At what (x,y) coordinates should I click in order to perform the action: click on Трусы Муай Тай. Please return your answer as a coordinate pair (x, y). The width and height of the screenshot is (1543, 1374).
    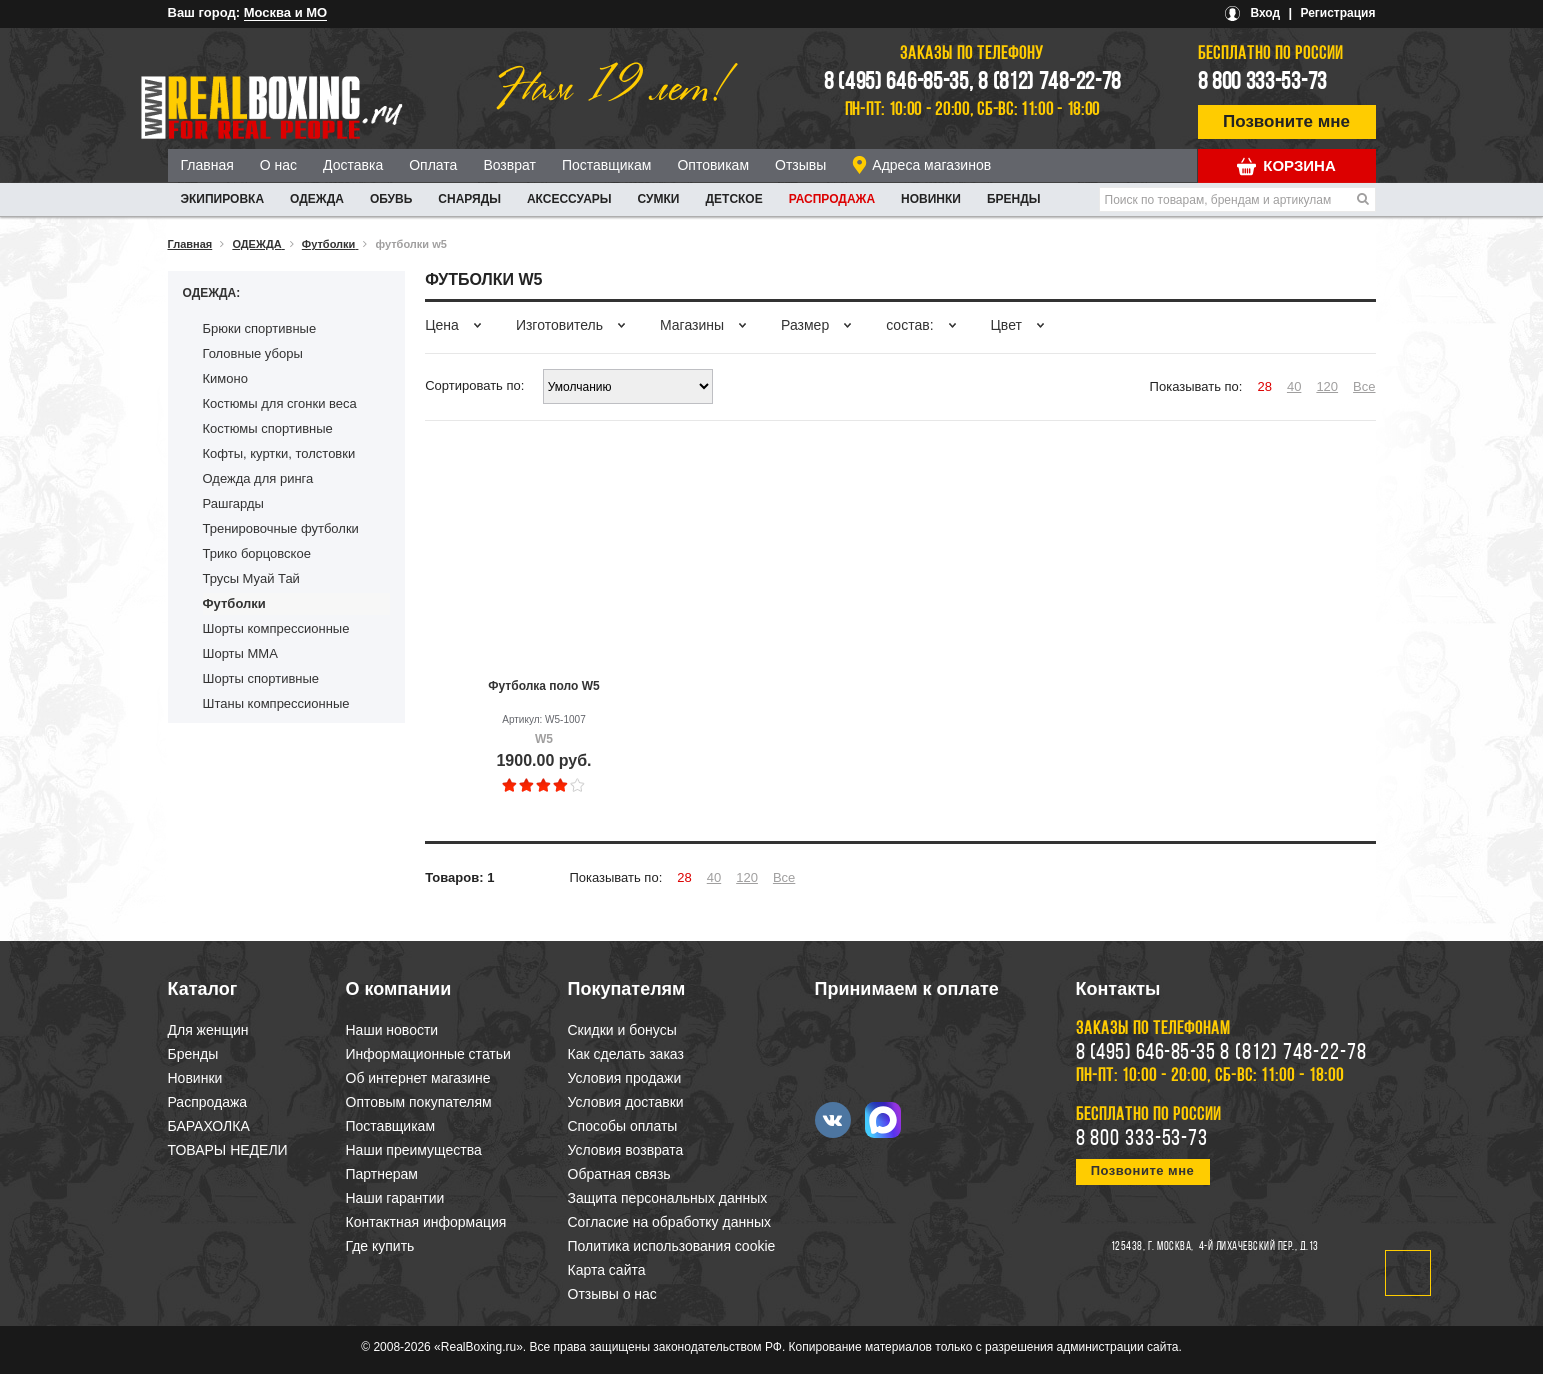
    Looking at the image, I should click on (251, 578).